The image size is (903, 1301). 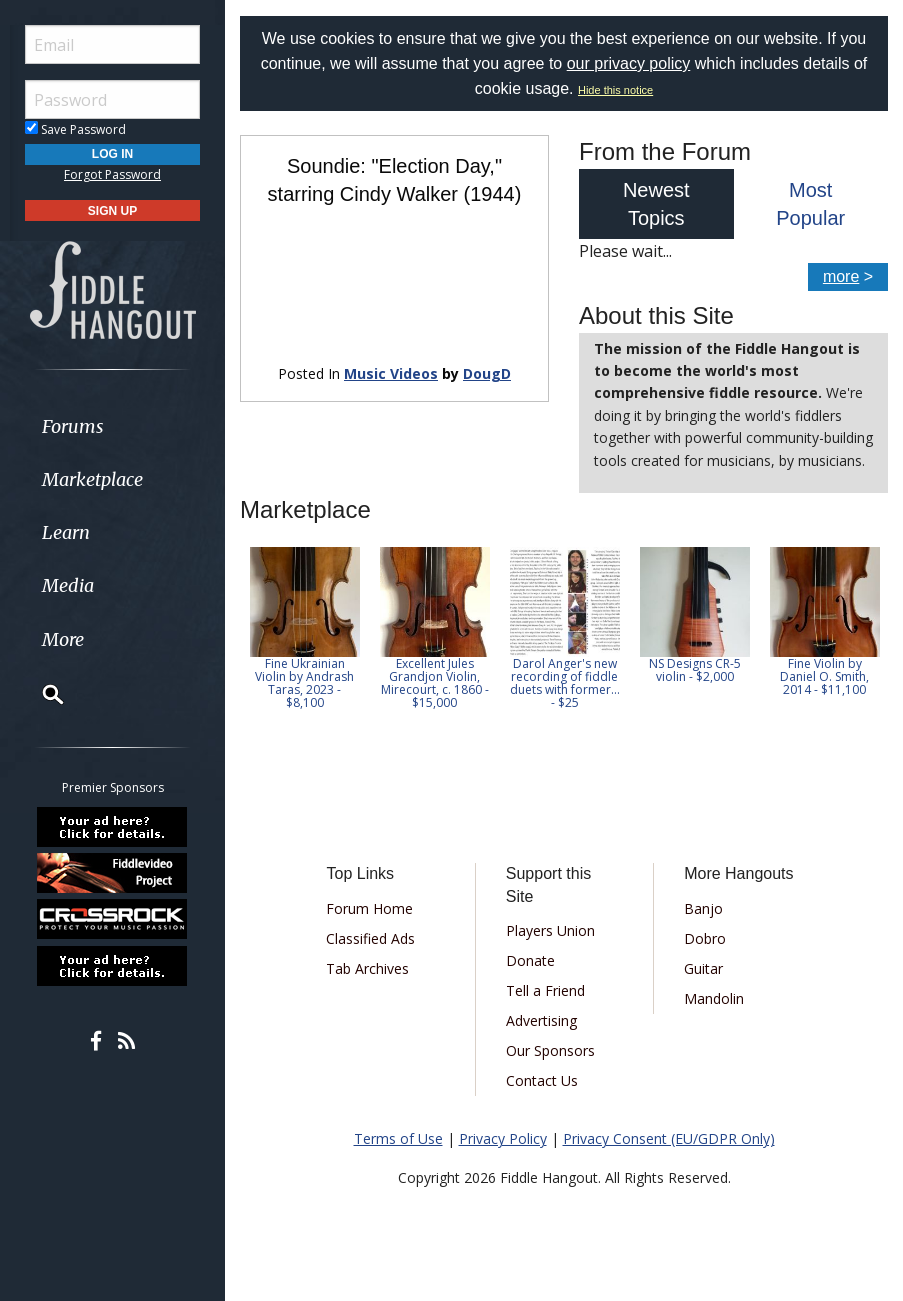 I want to click on Hide this notice, so click(x=615, y=90).